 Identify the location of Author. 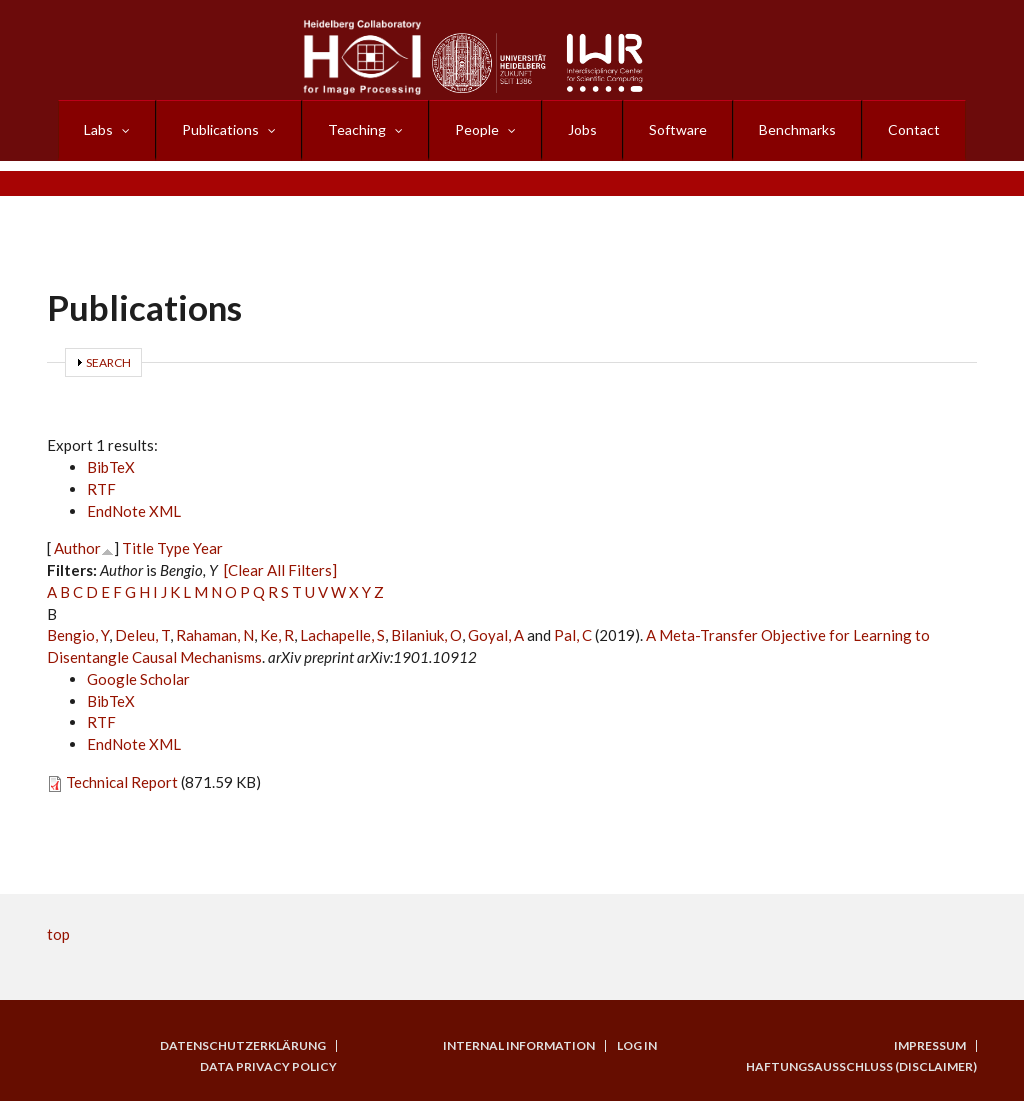
(77, 548).